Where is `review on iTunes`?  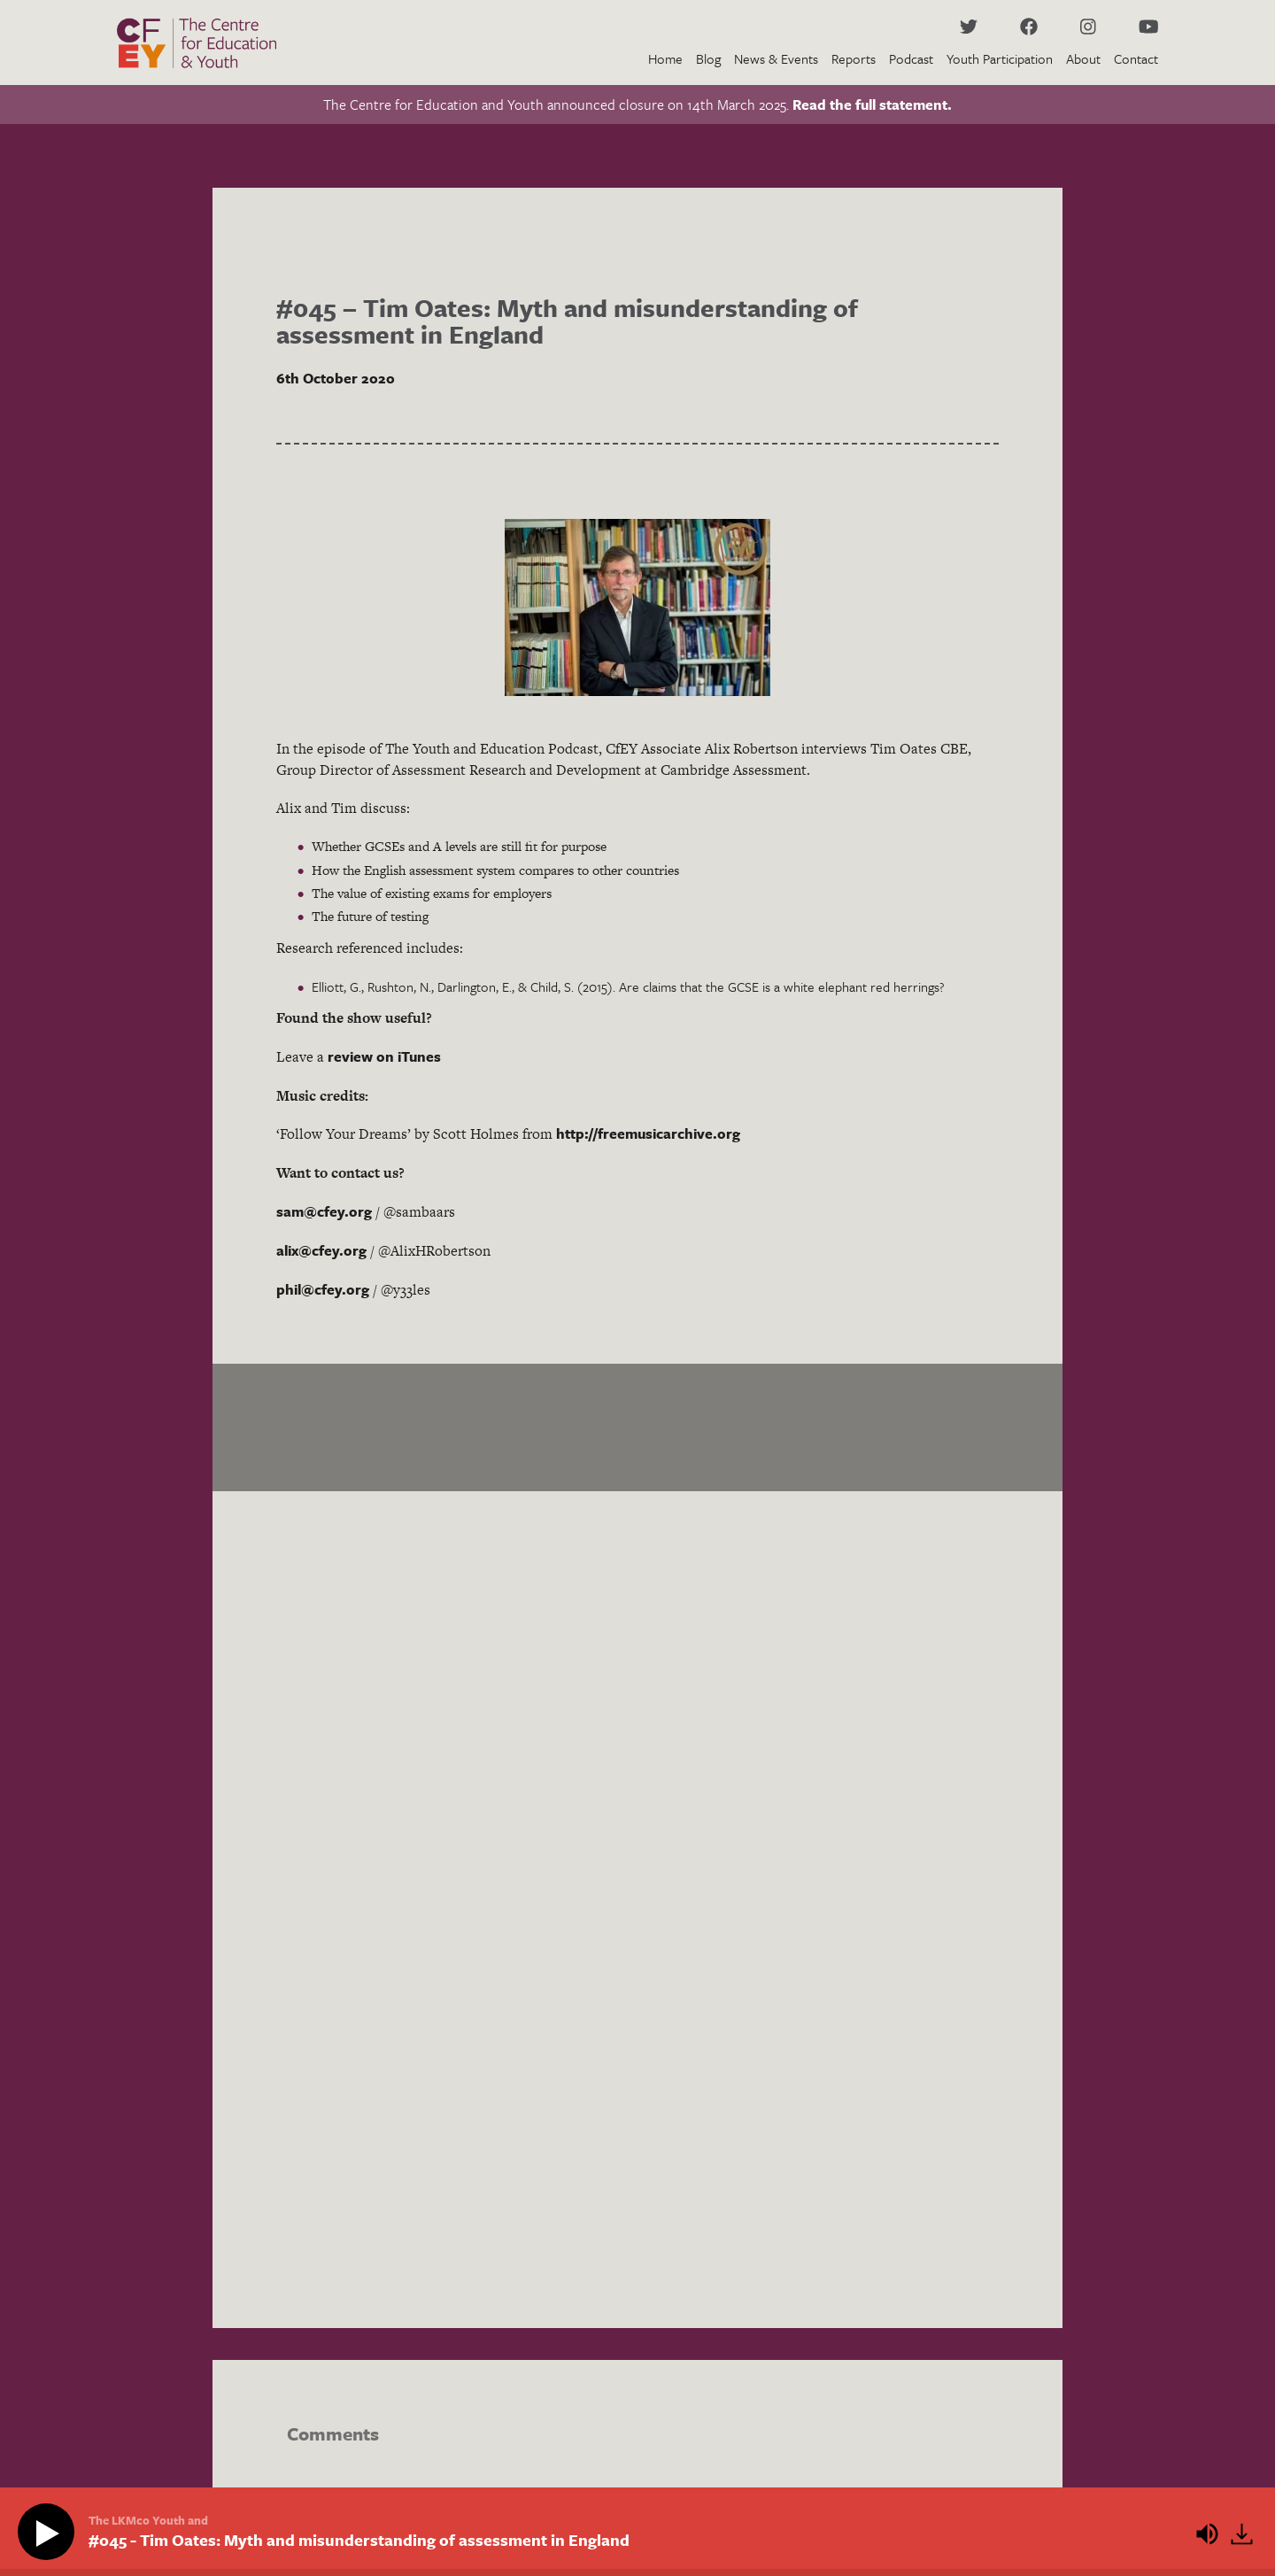 review on iTunes is located at coordinates (384, 1056).